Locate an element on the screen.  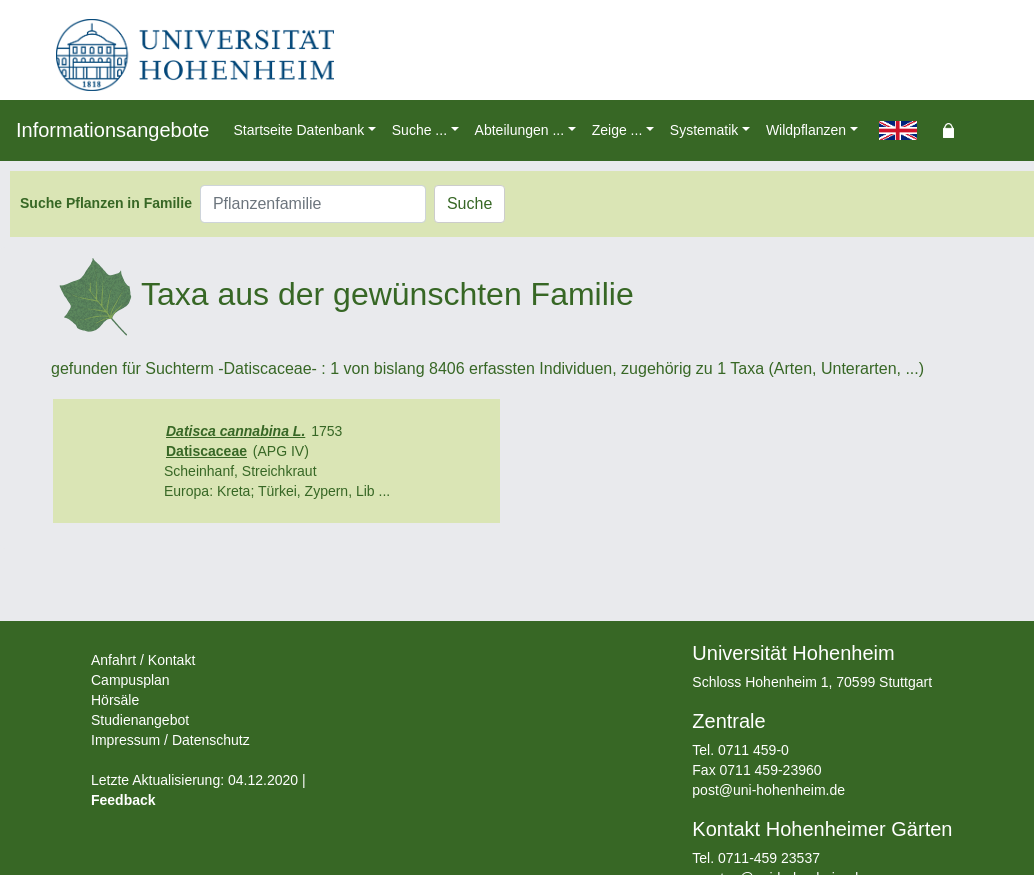
Wildpflanzen [button] is located at coordinates (806, 130).